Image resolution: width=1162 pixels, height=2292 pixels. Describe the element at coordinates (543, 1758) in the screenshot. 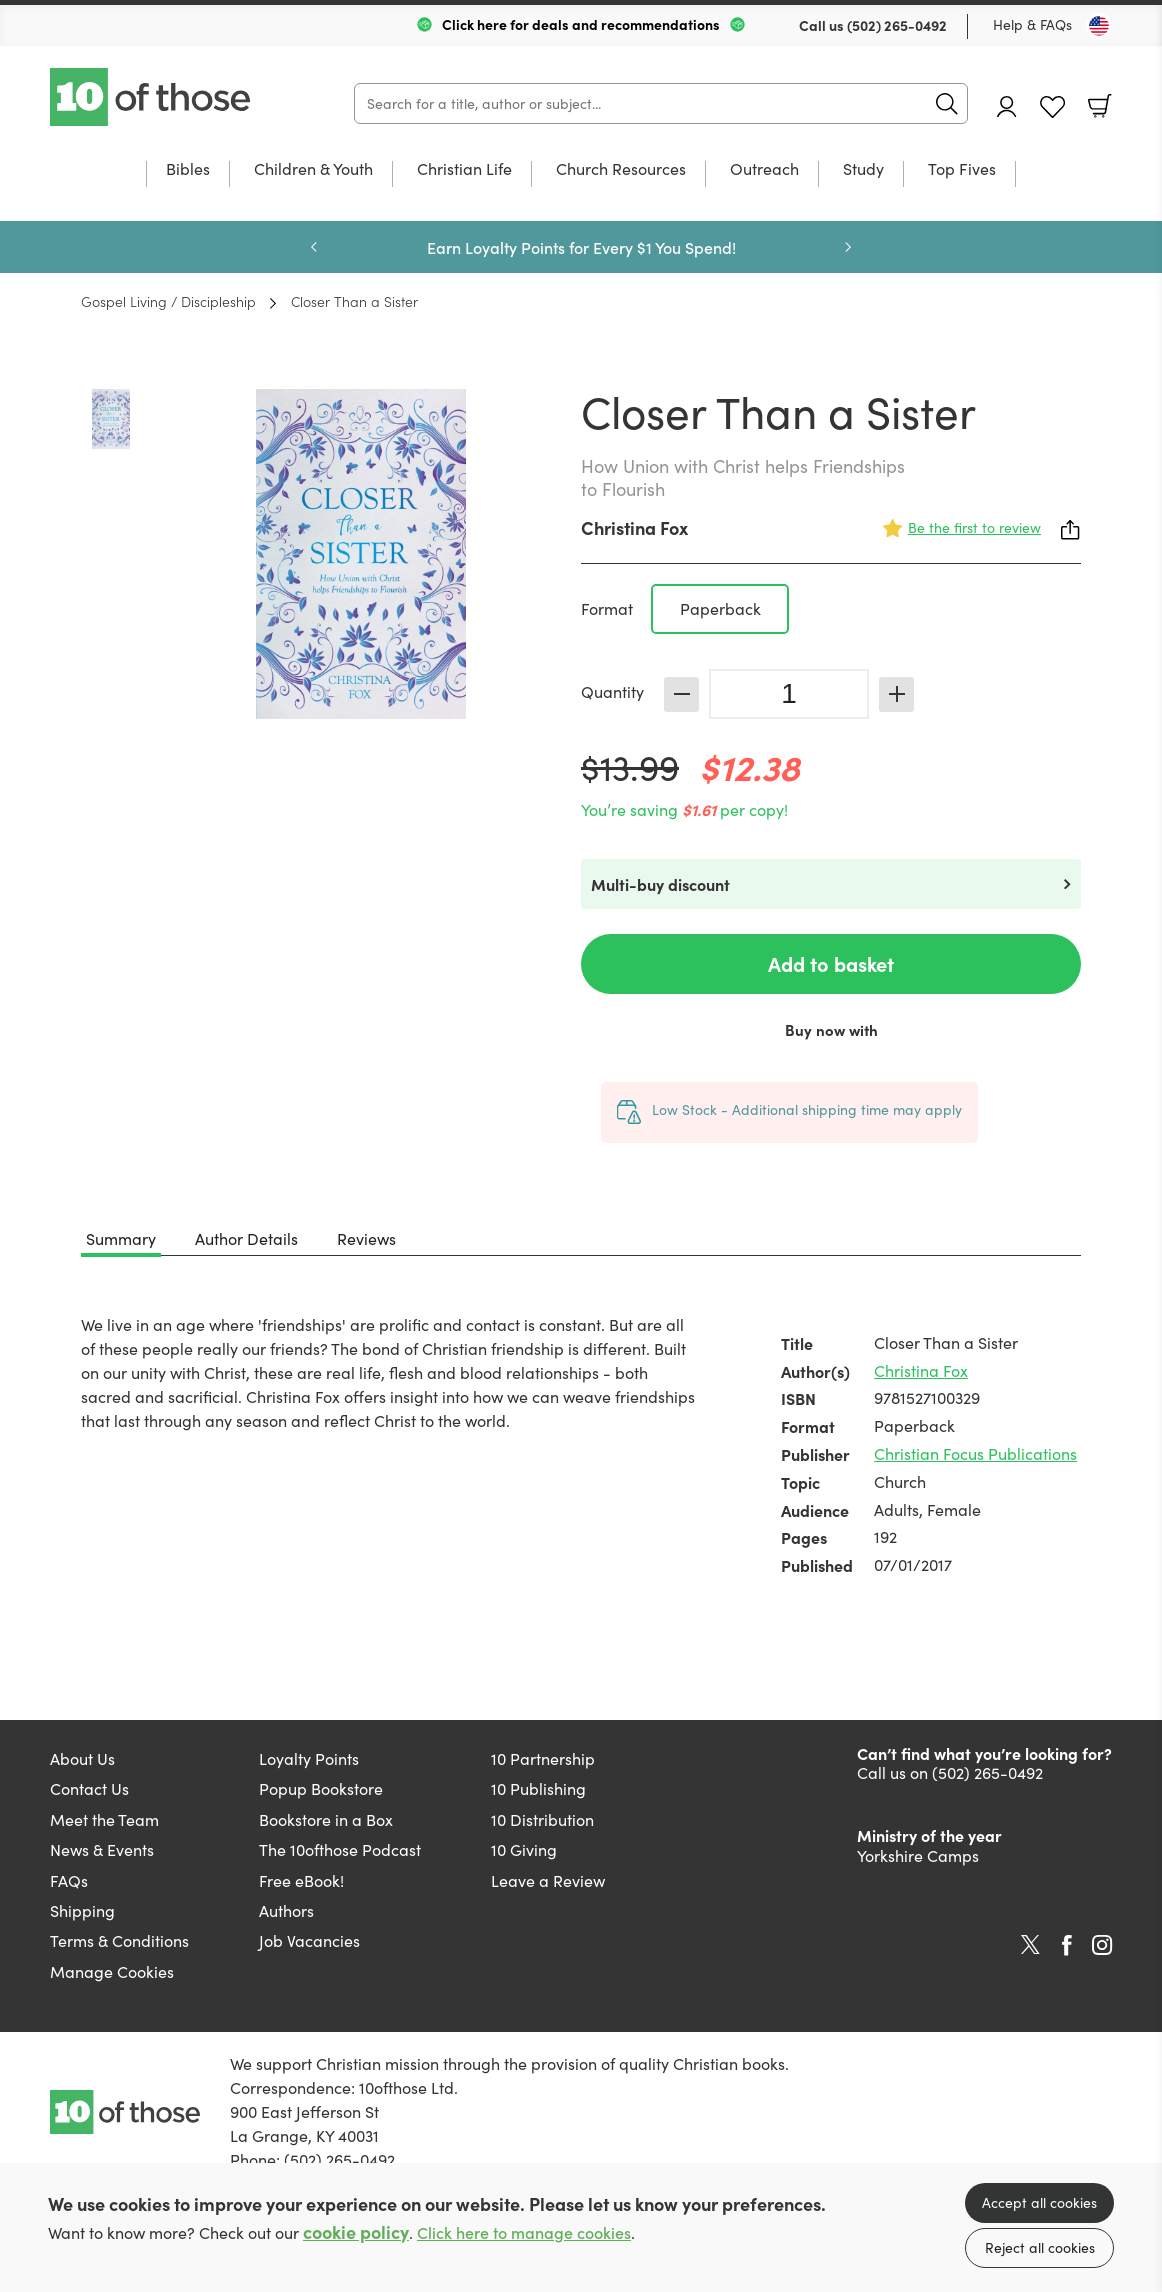

I see `10 Partnership` at that location.